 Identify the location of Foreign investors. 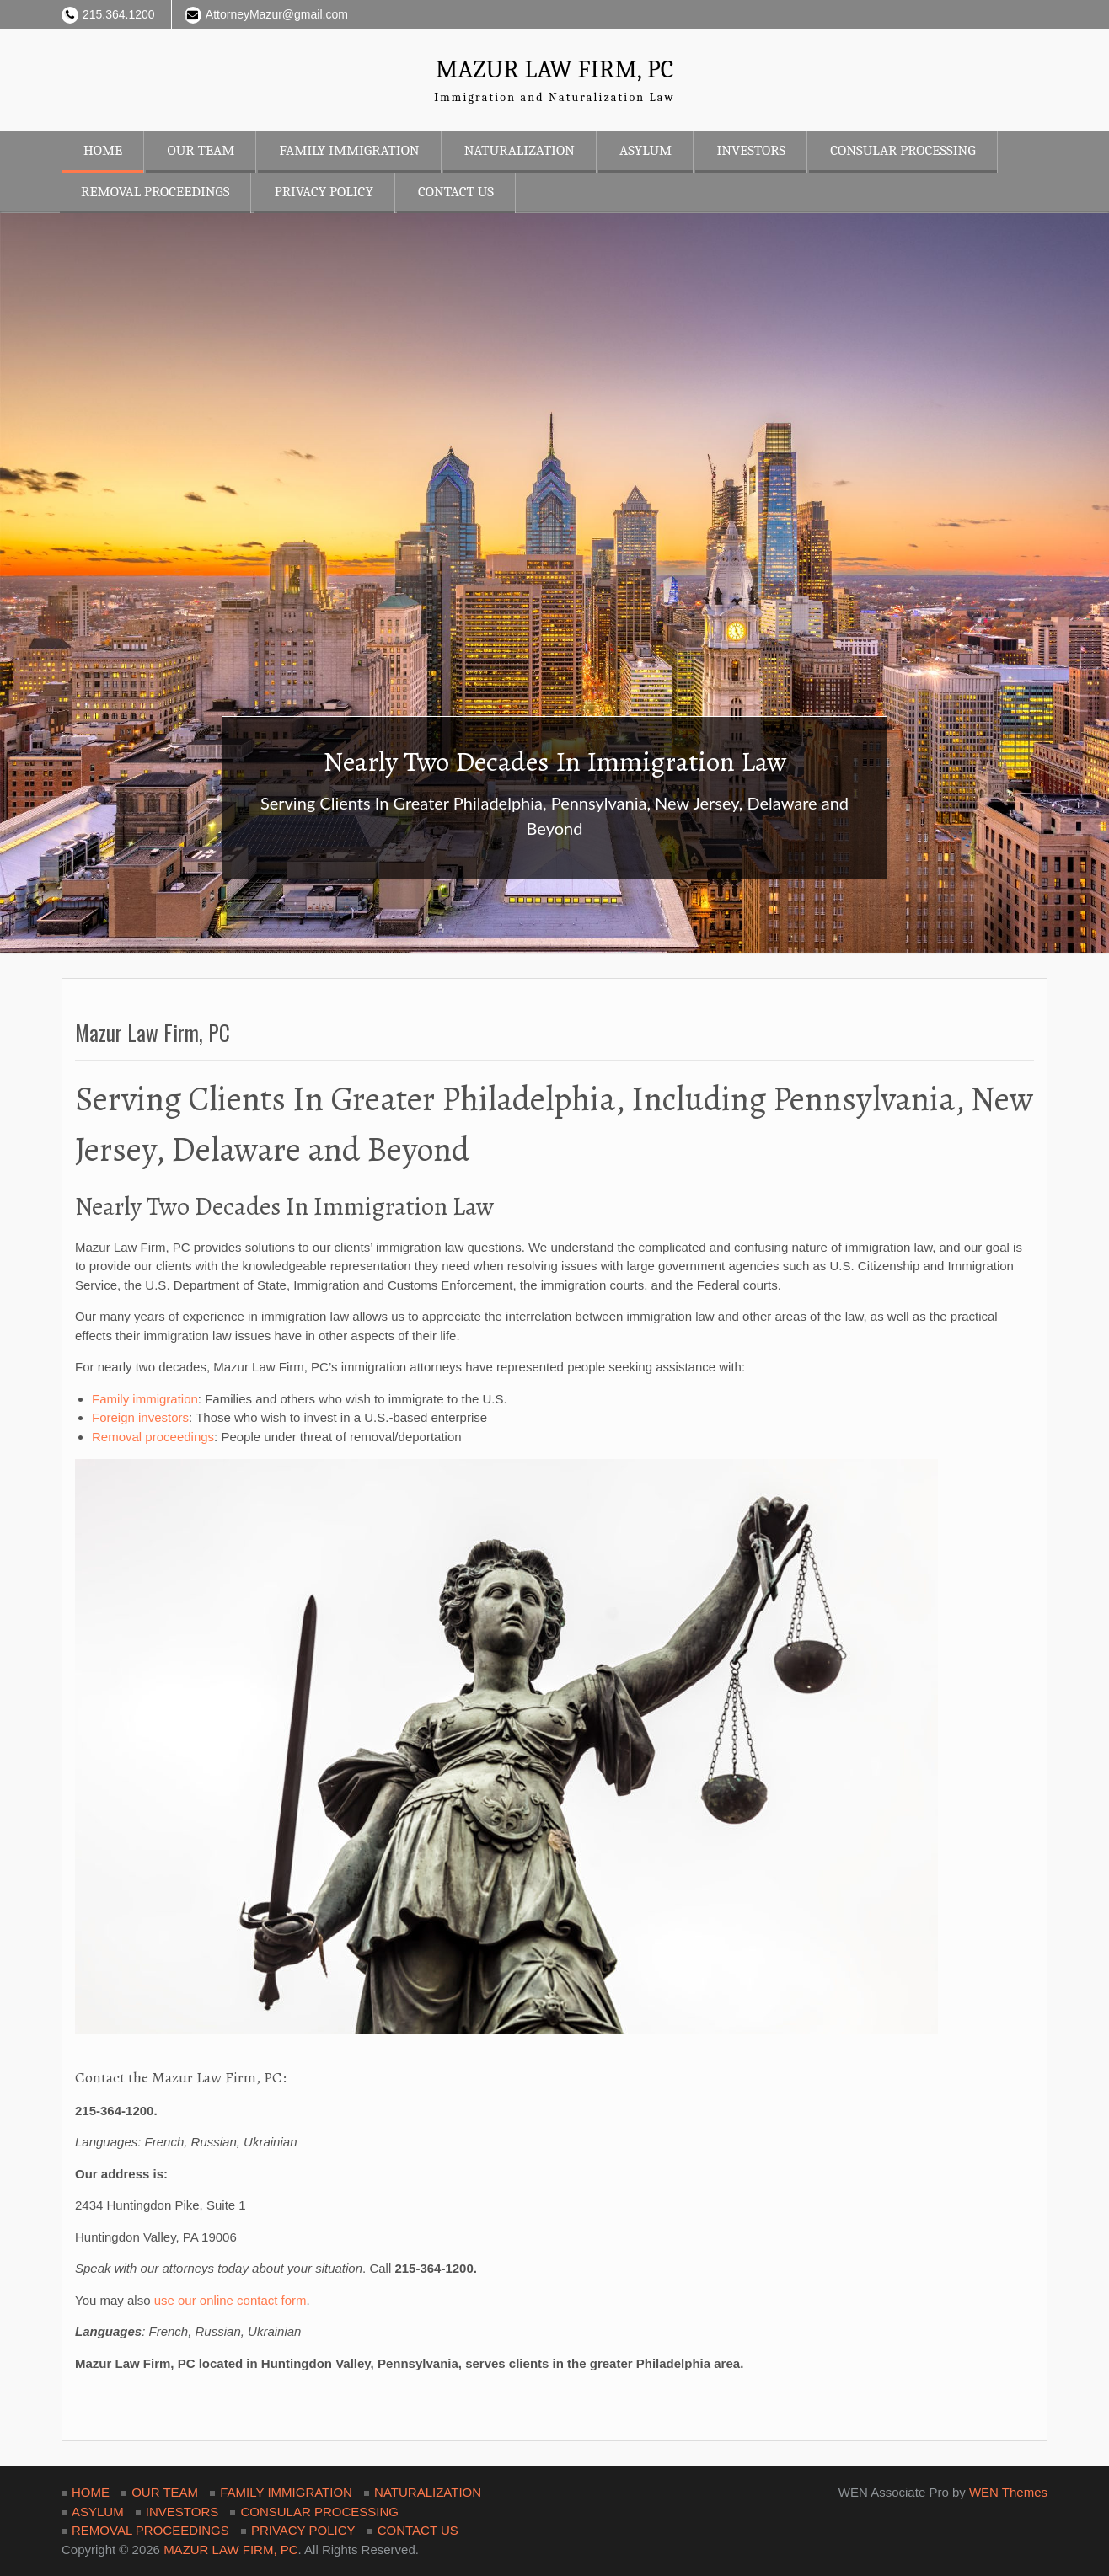
(140, 1417).